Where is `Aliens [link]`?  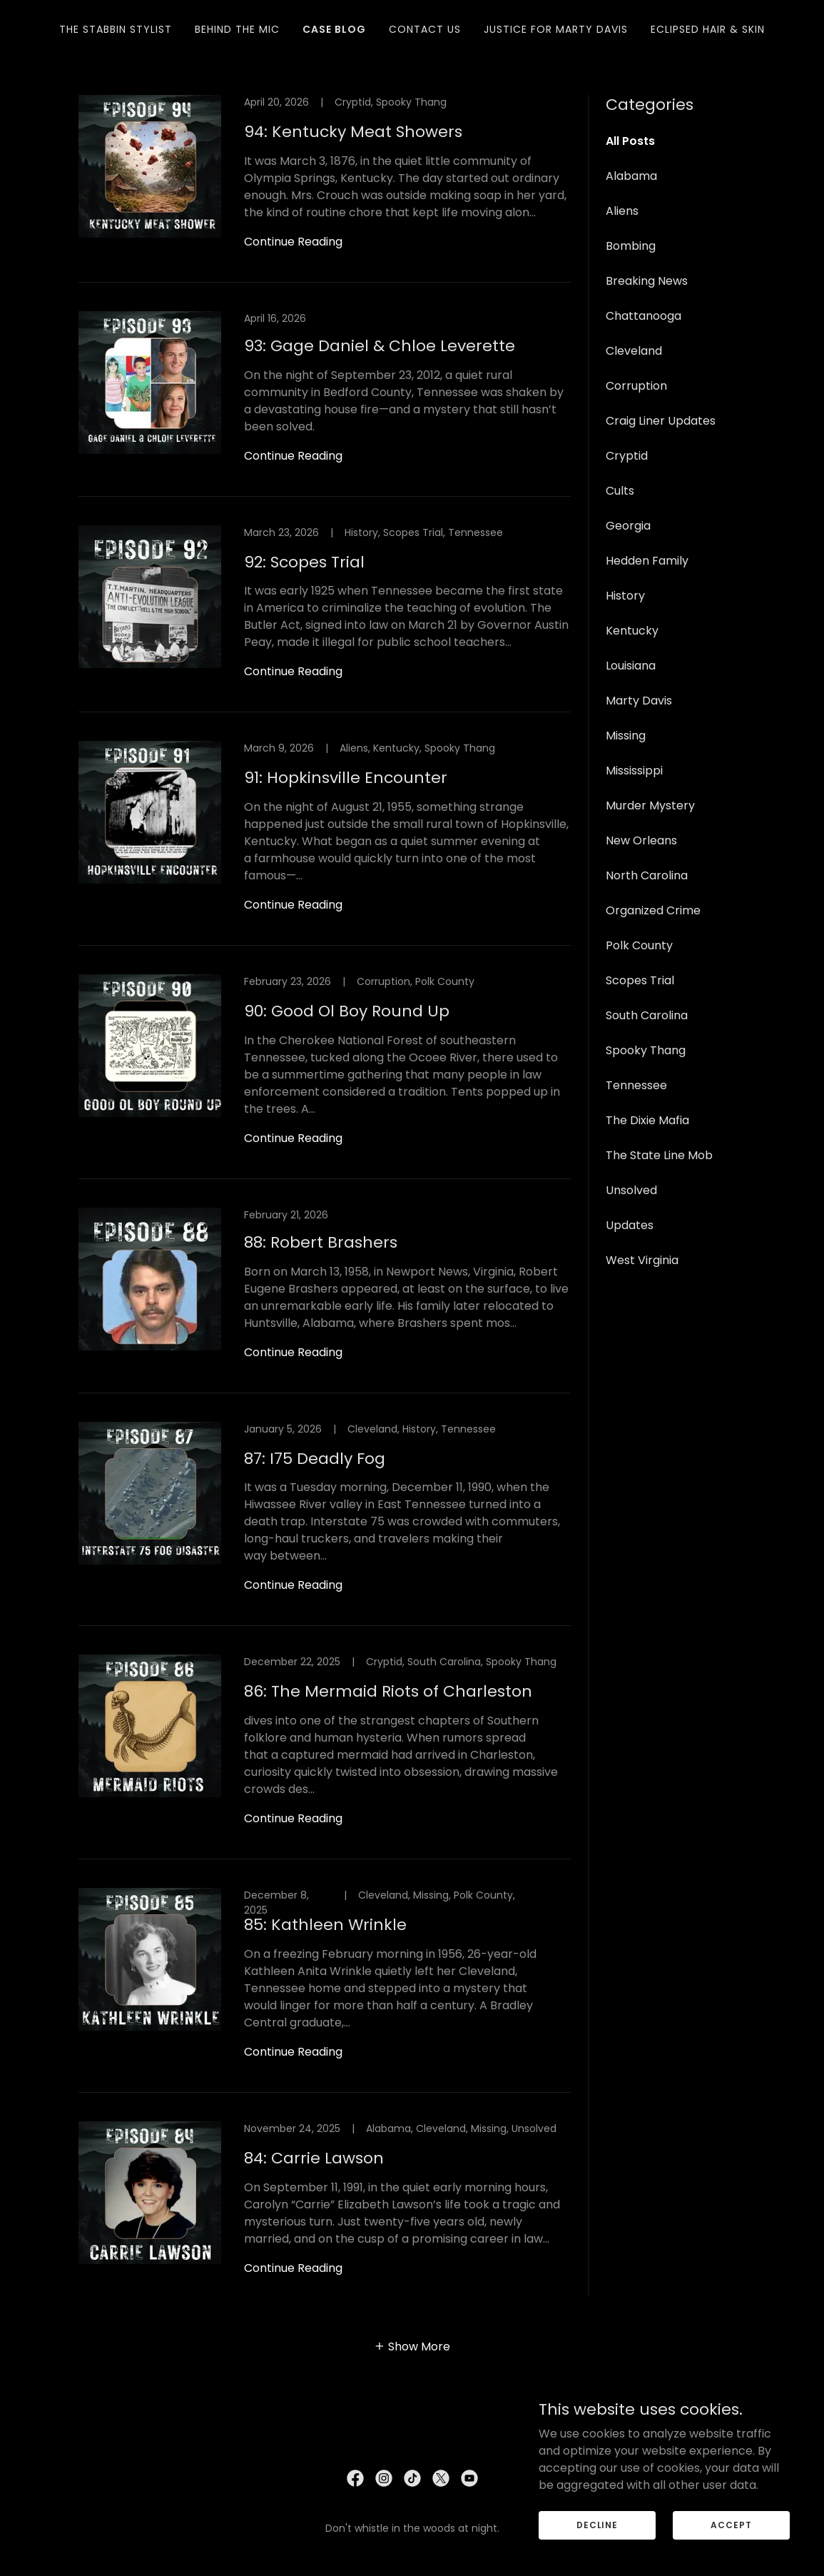
Aliens [link] is located at coordinates (622, 211).